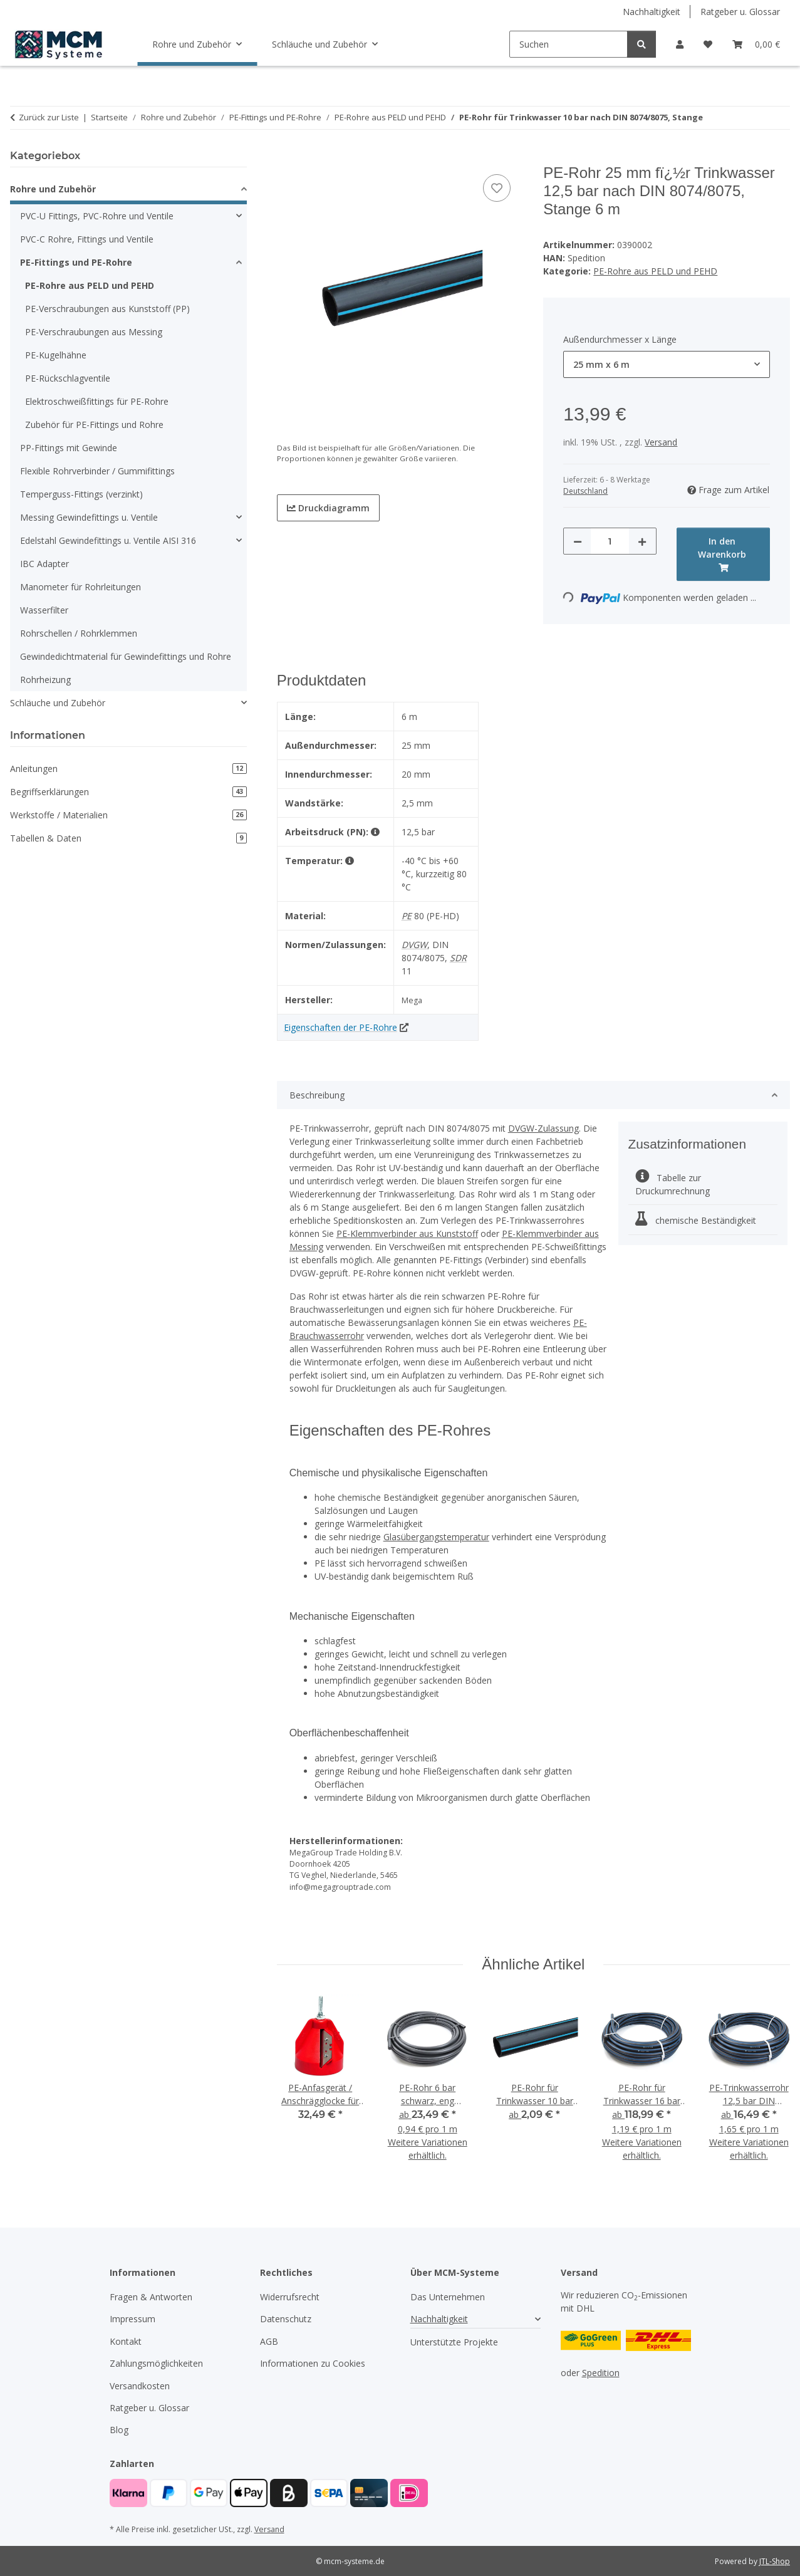 Image resolution: width=800 pixels, height=2576 pixels. I want to click on chemische Beständigkeit, so click(695, 1220).